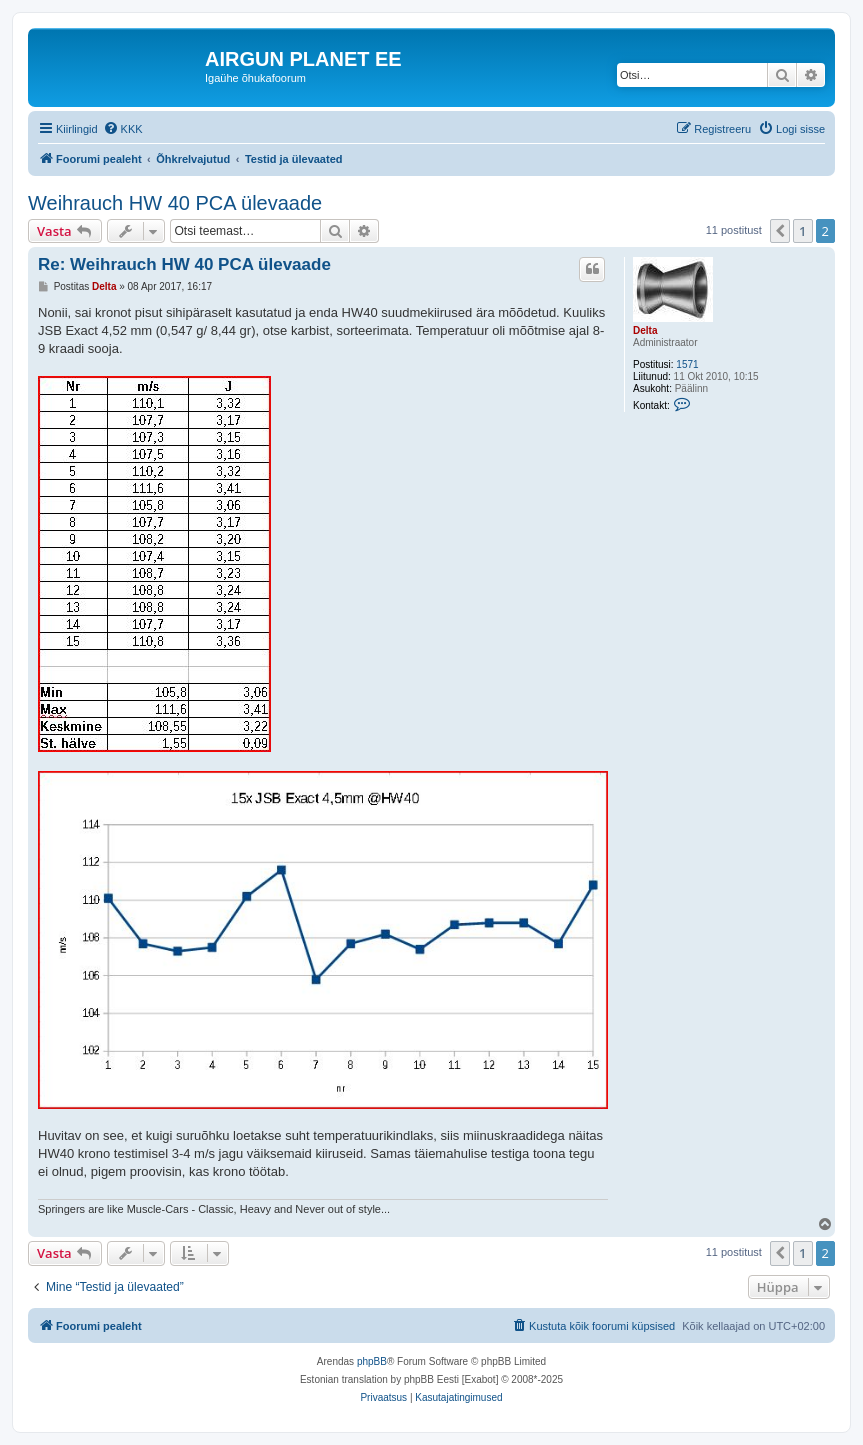 The height and width of the screenshot is (1445, 863). Describe the element at coordinates (780, 231) in the screenshot. I see `[button]` at that location.